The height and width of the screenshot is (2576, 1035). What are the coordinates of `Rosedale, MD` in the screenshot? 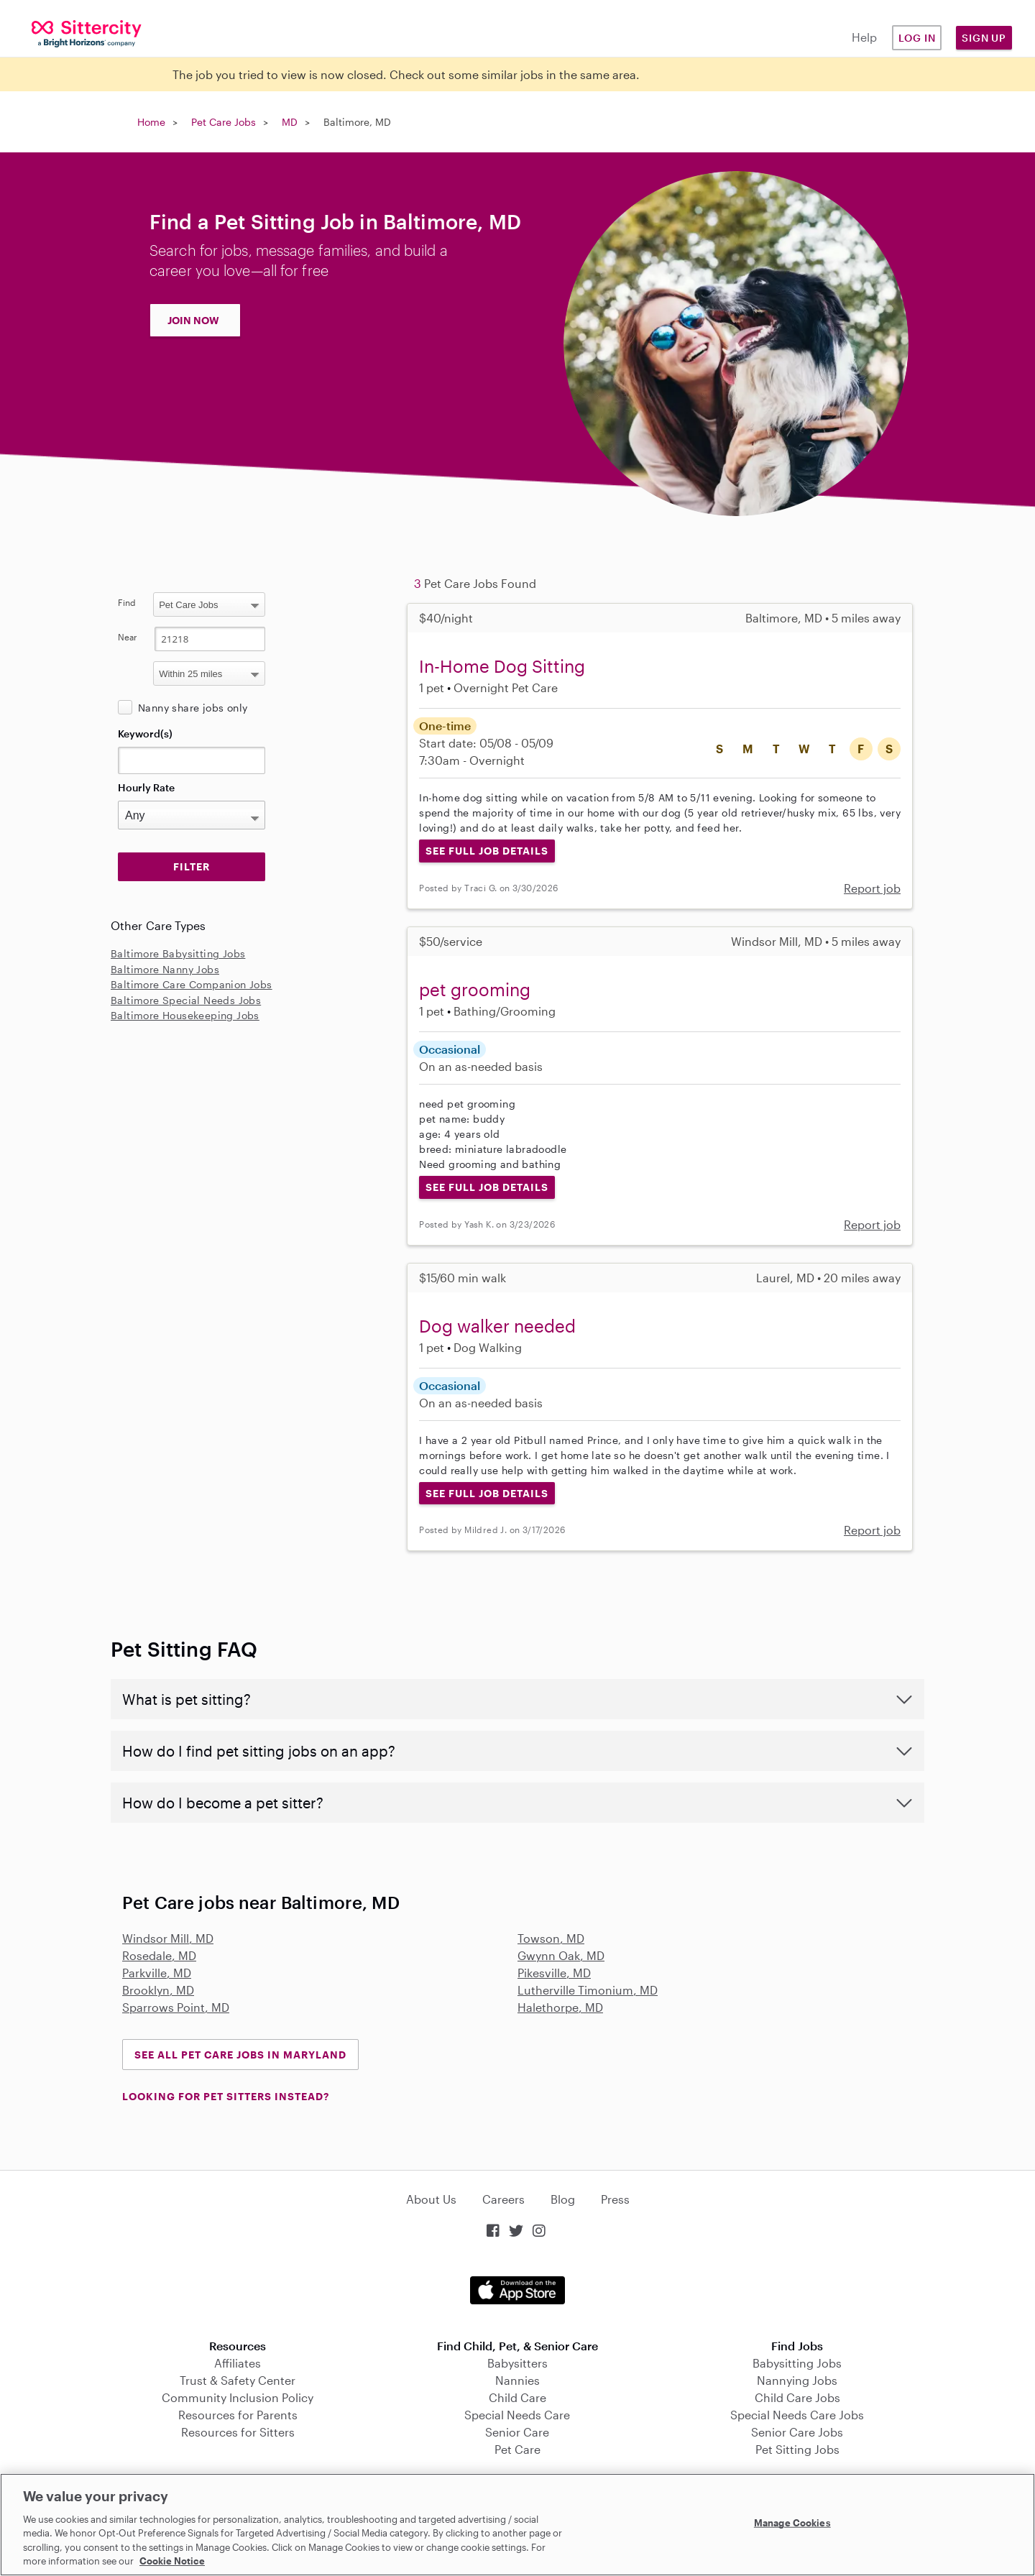 It's located at (159, 1955).